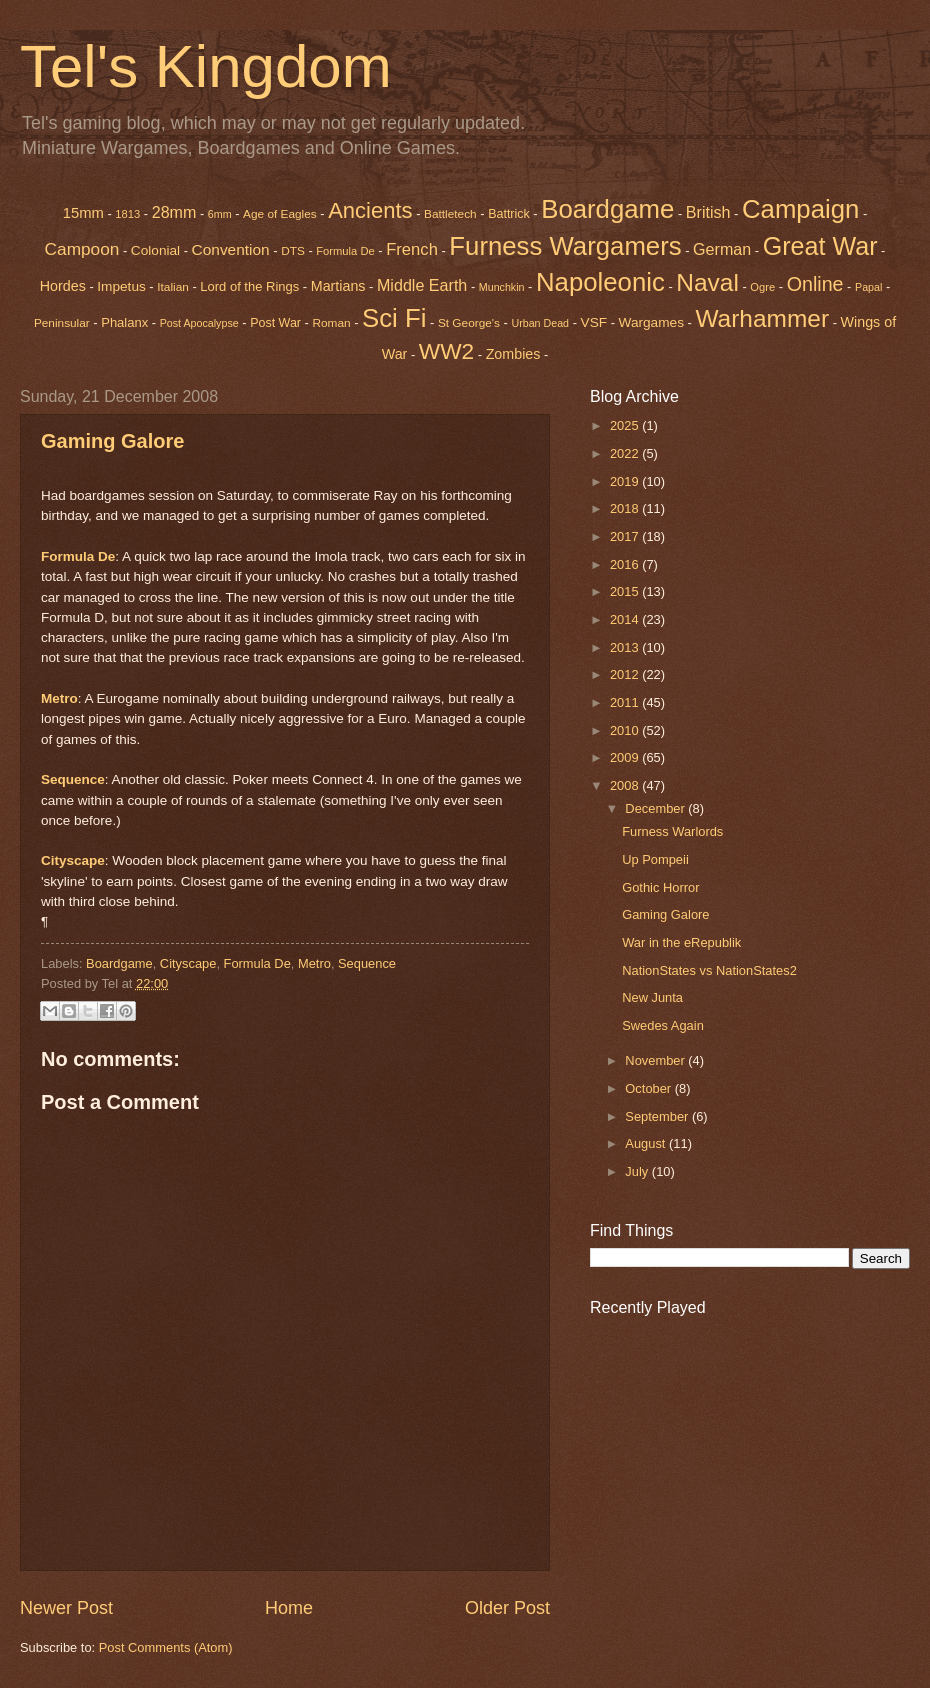 This screenshot has height=1688, width=930. Describe the element at coordinates (709, 970) in the screenshot. I see `NationStates vs NationStates2` at that location.